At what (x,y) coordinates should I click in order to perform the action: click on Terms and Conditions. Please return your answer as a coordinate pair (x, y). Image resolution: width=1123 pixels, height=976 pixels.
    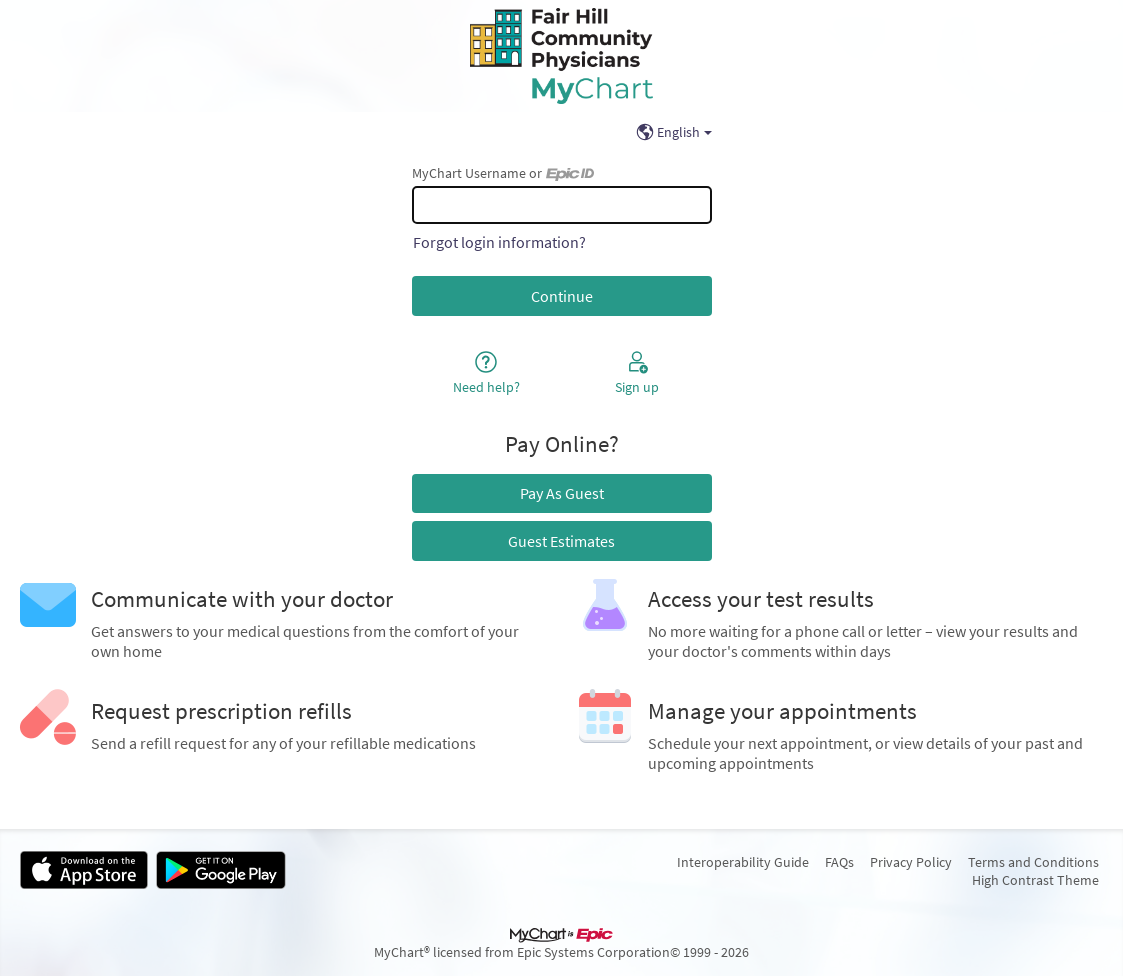
    Looking at the image, I should click on (1033, 862).